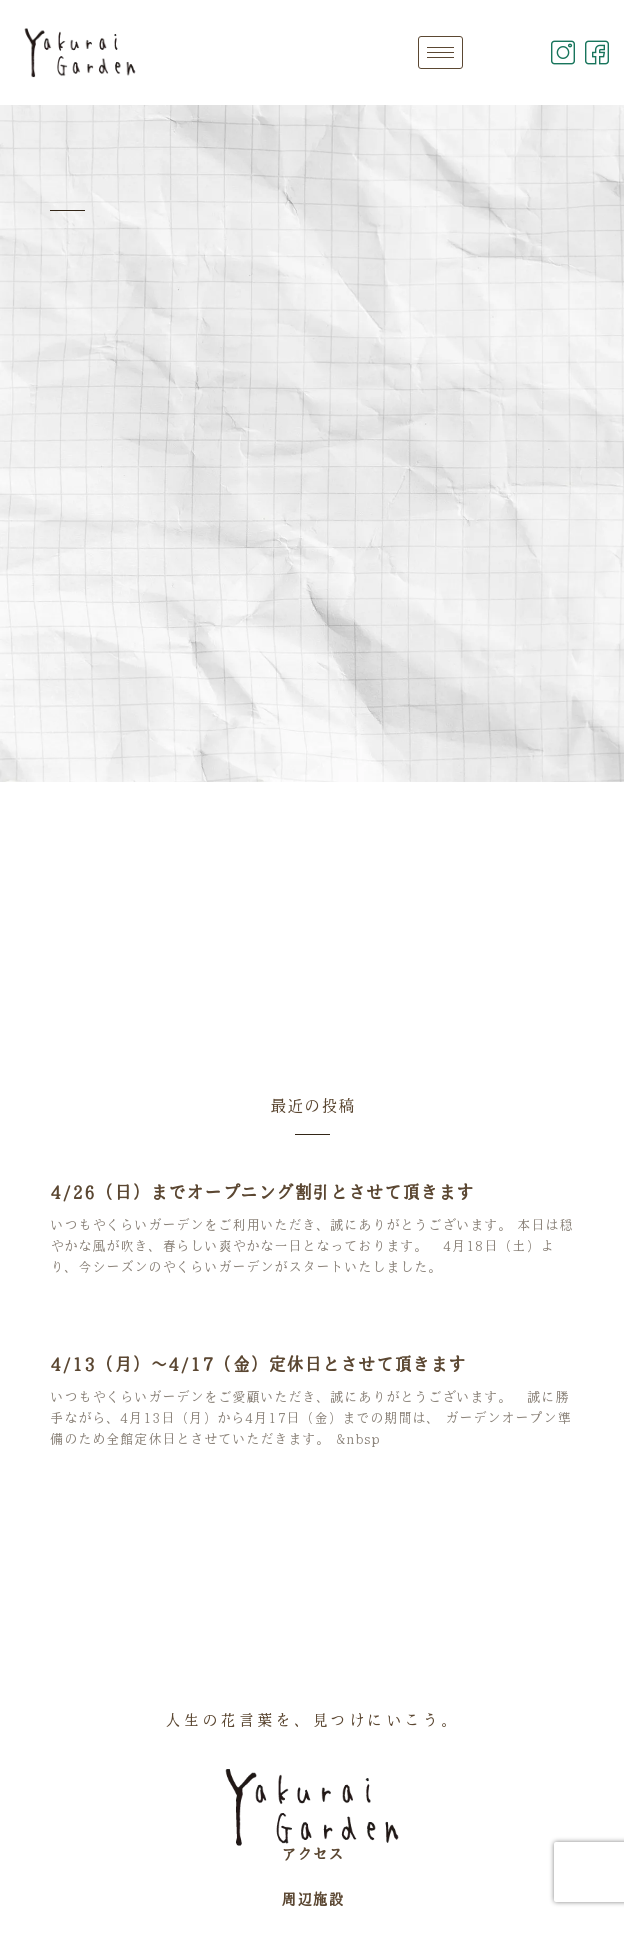  Describe the element at coordinates (312, 1854) in the screenshot. I see `アクセス` at that location.